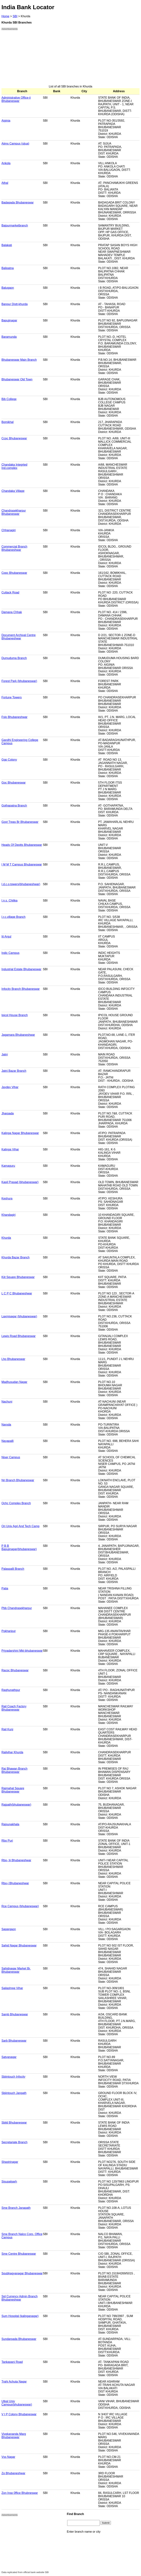 The image size is (141, 2576). What do you see at coordinates (10, 1149) in the screenshot?
I see `Kalinga Vihar` at bounding box center [10, 1149].